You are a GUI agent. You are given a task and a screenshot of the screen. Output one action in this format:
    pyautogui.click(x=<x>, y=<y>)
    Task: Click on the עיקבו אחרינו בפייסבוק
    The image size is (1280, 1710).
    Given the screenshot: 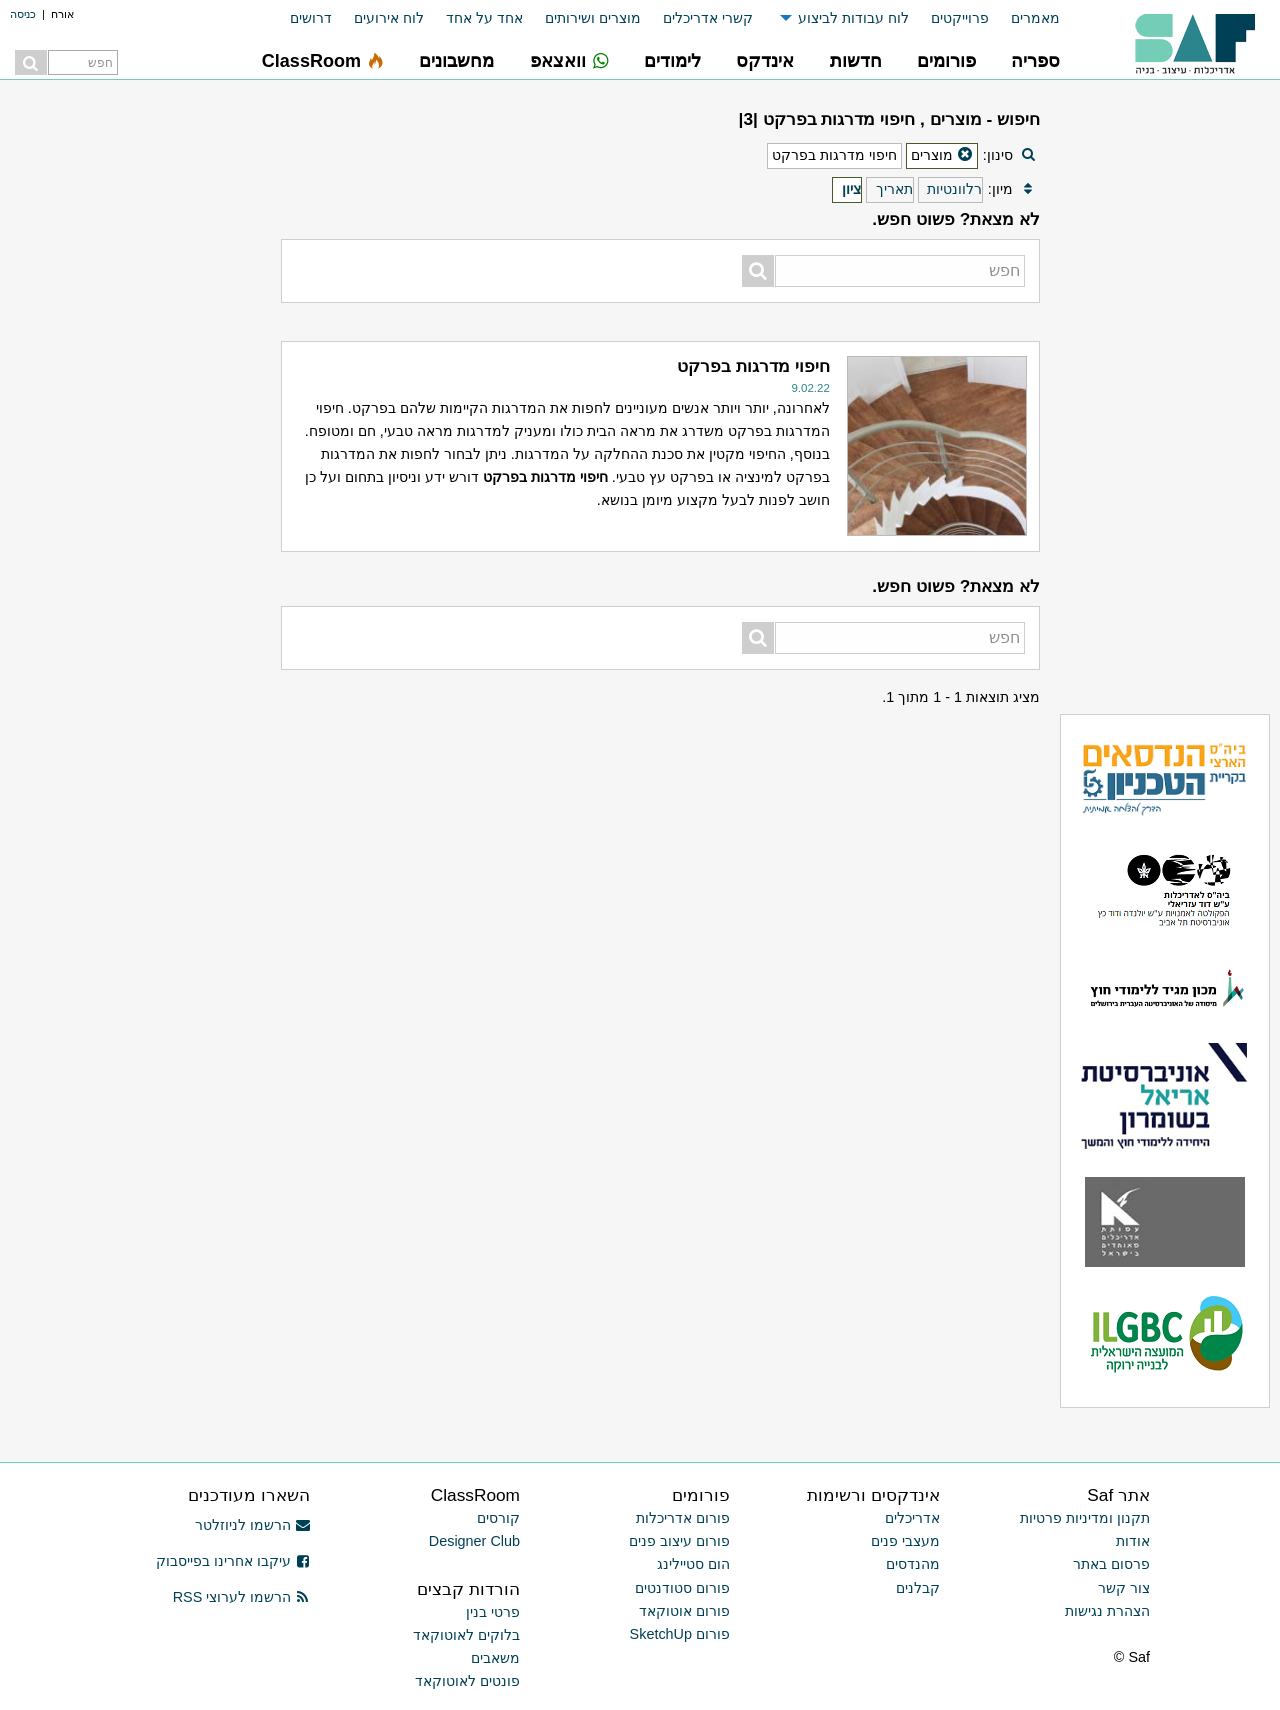 What is the action you would take?
    pyautogui.click(x=233, y=1561)
    